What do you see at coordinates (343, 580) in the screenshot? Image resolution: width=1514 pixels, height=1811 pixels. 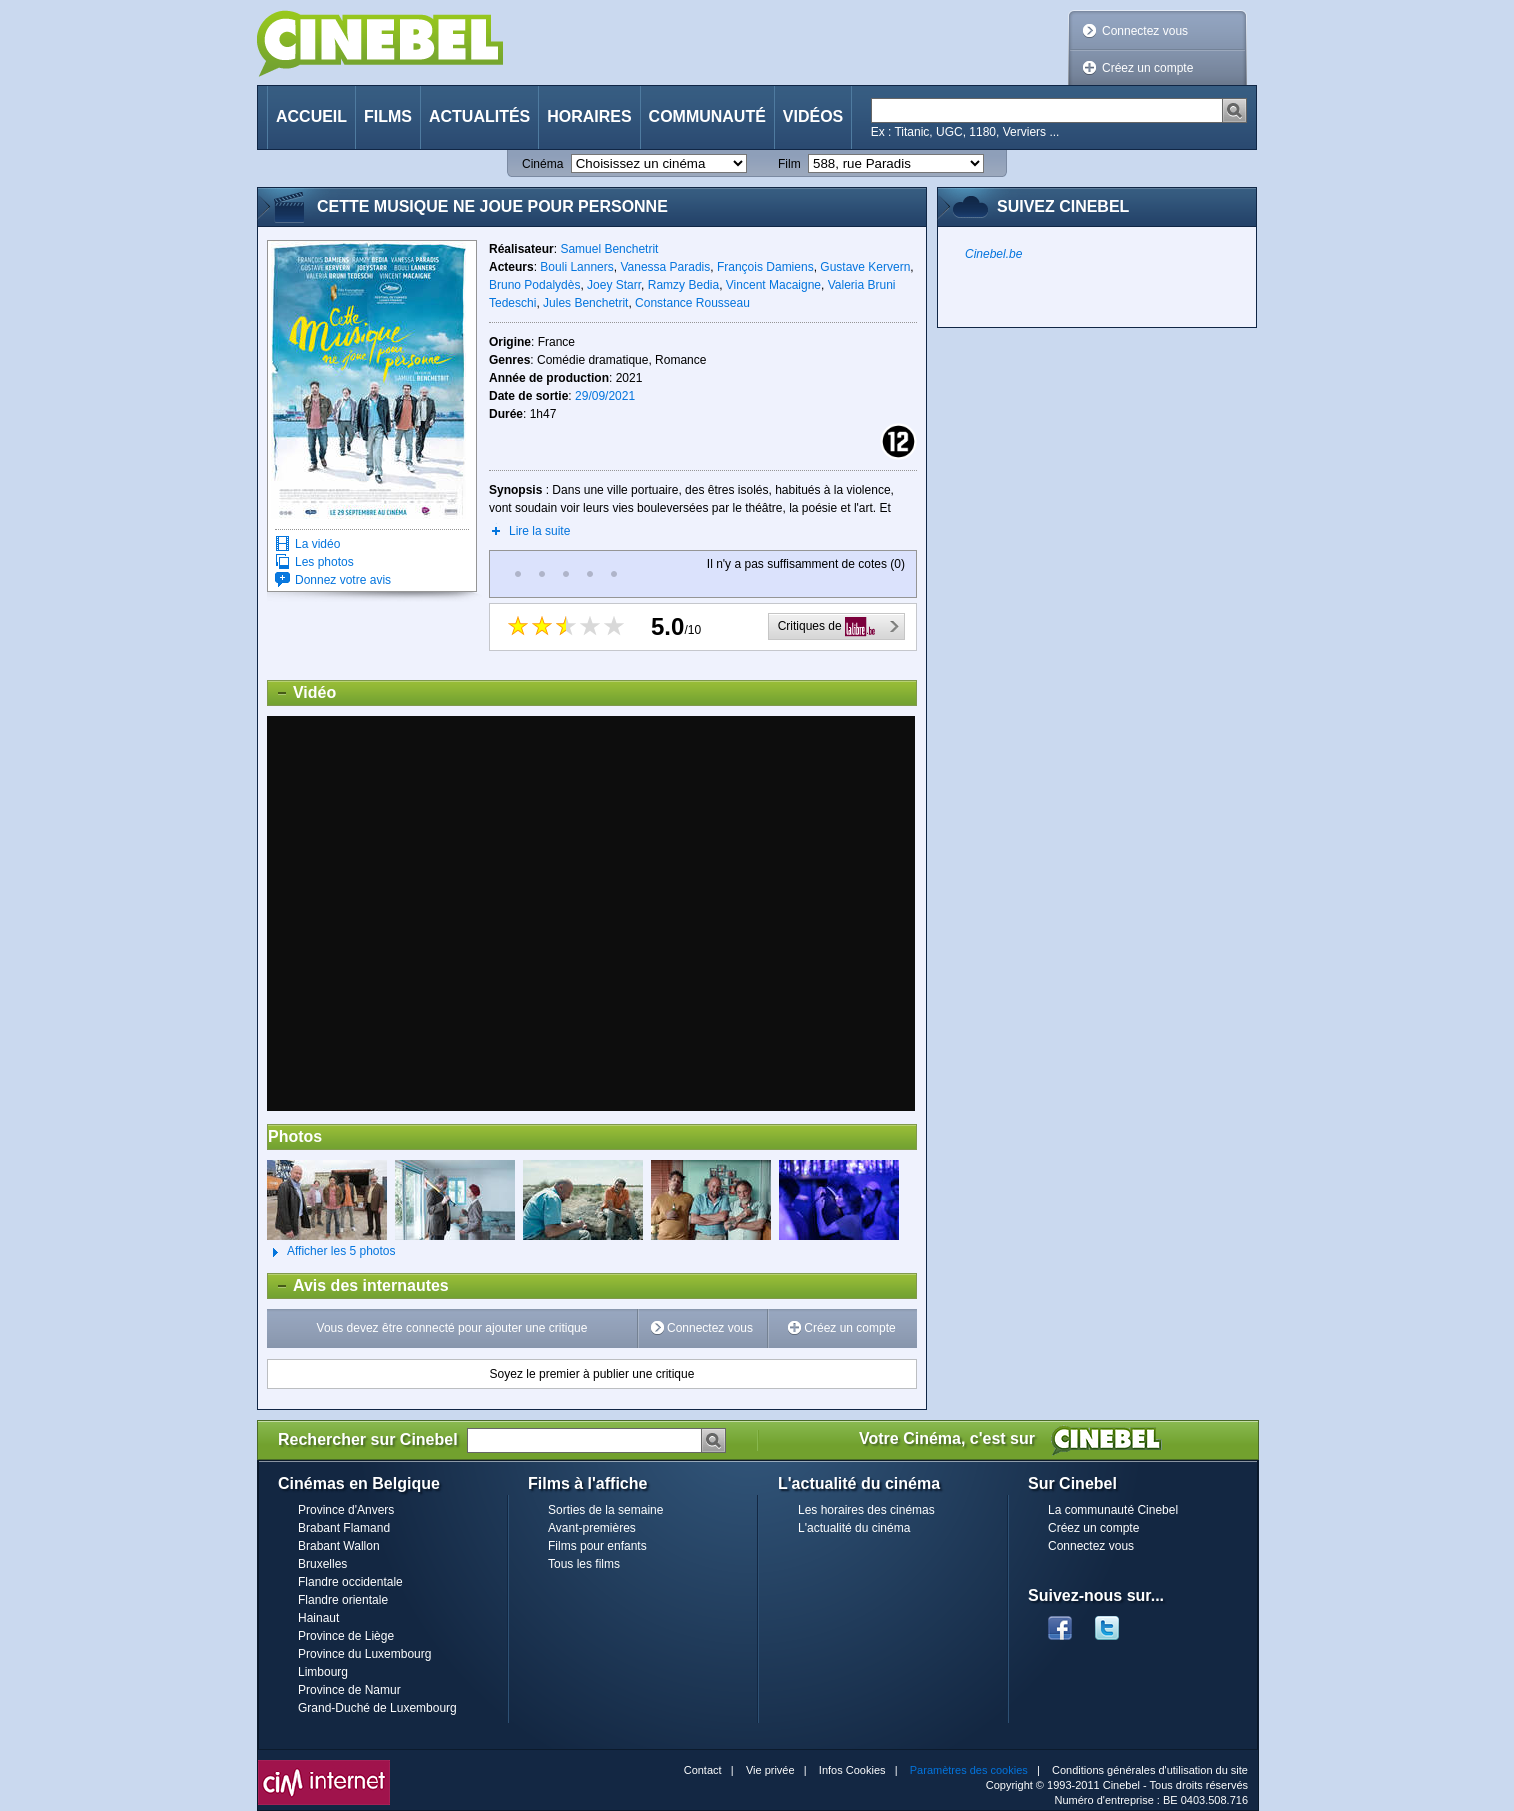 I see `Donnez votre avis` at bounding box center [343, 580].